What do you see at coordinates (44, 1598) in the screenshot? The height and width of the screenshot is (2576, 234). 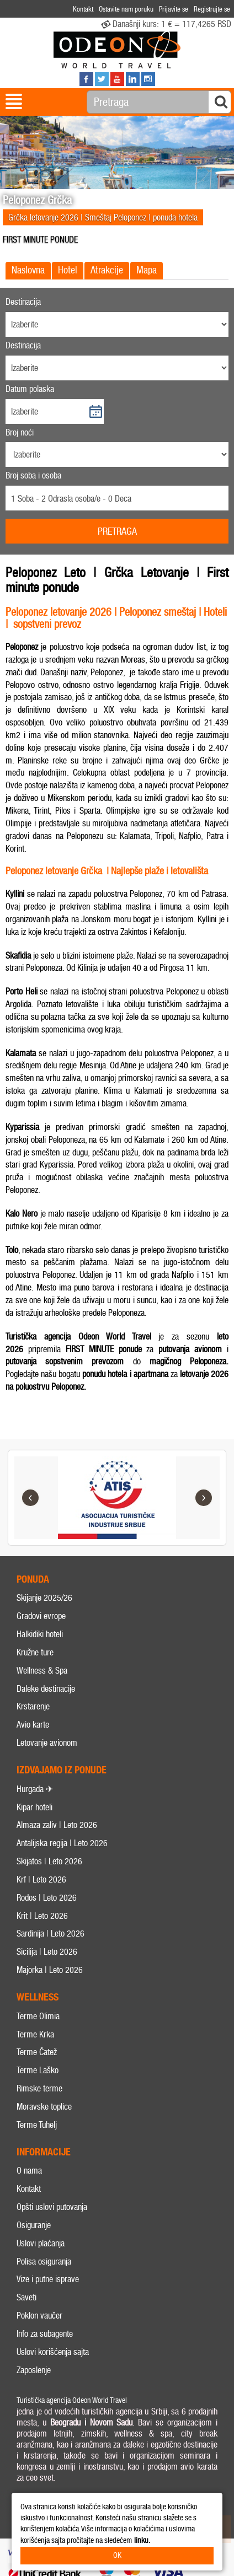 I see `Skijanje 2025/26` at bounding box center [44, 1598].